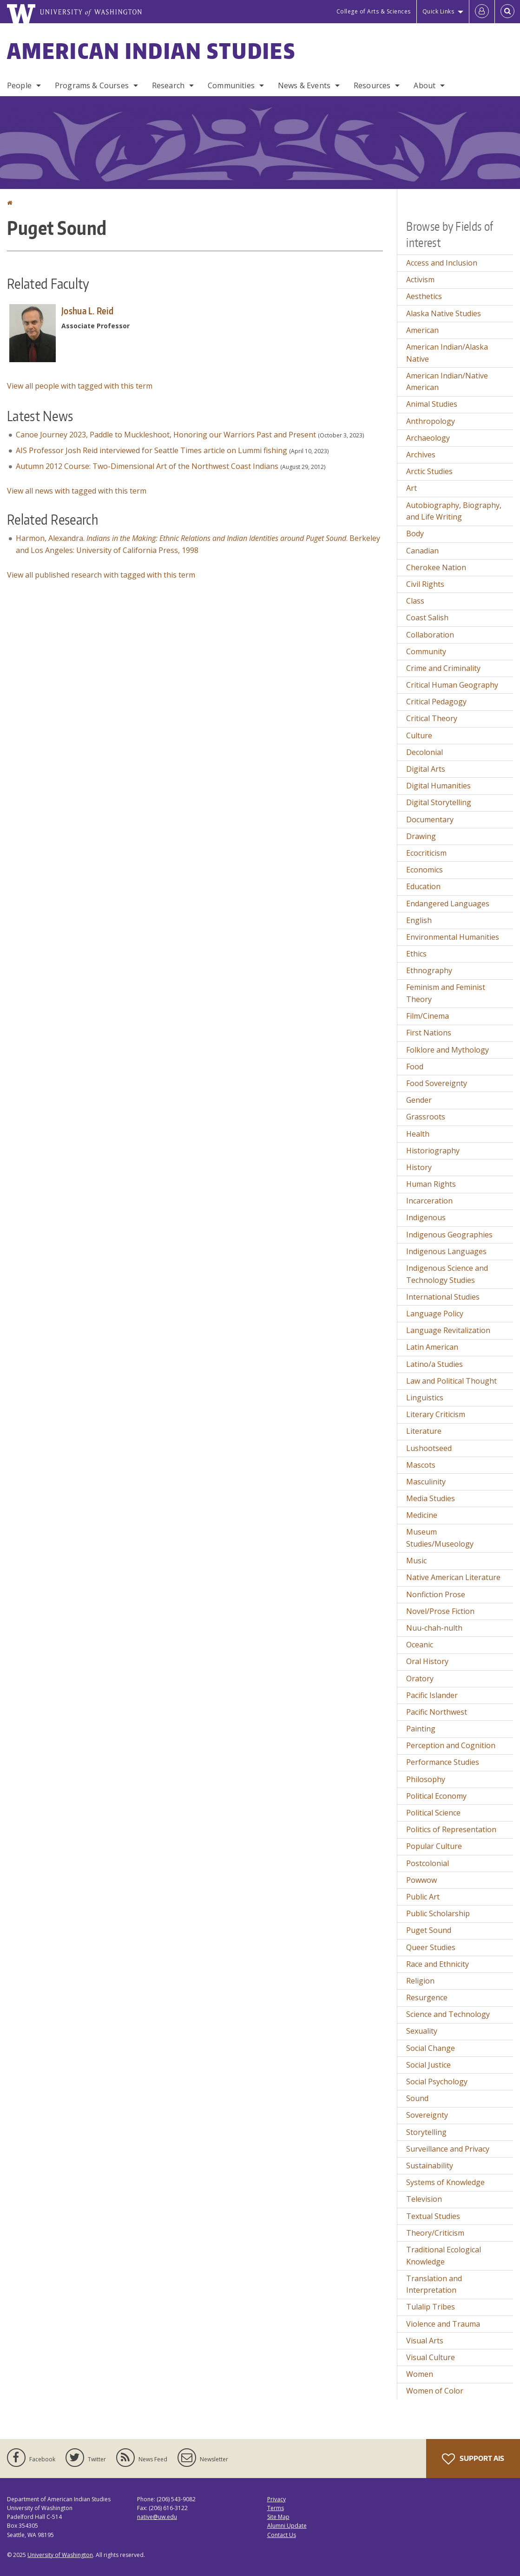  I want to click on Women, so click(419, 2374).